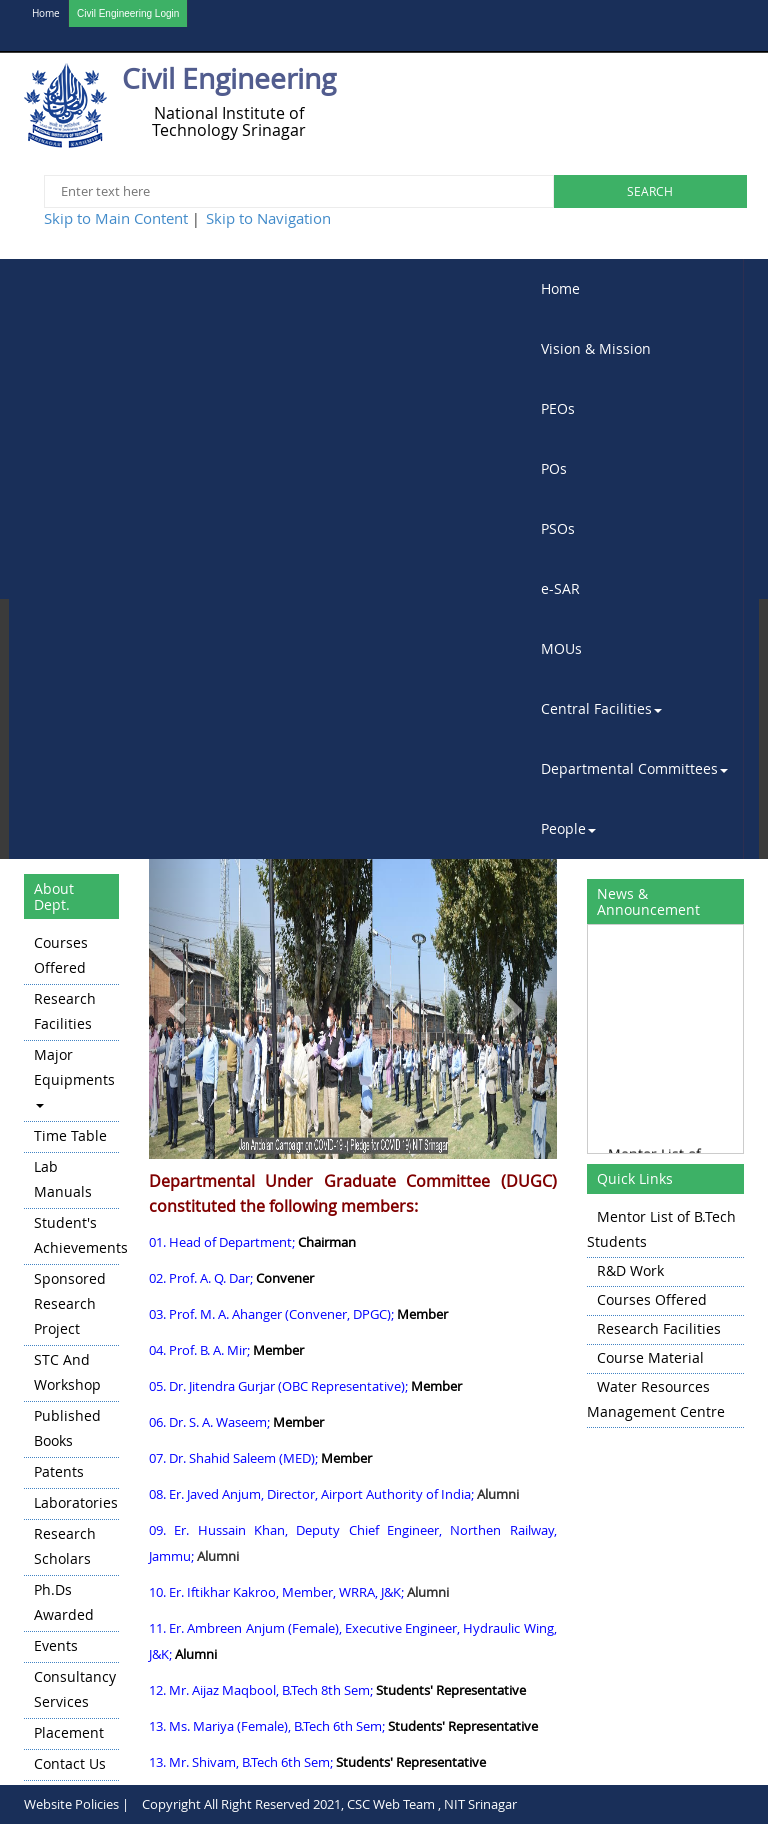  What do you see at coordinates (635, 559) in the screenshot?
I see `[menubar]` at bounding box center [635, 559].